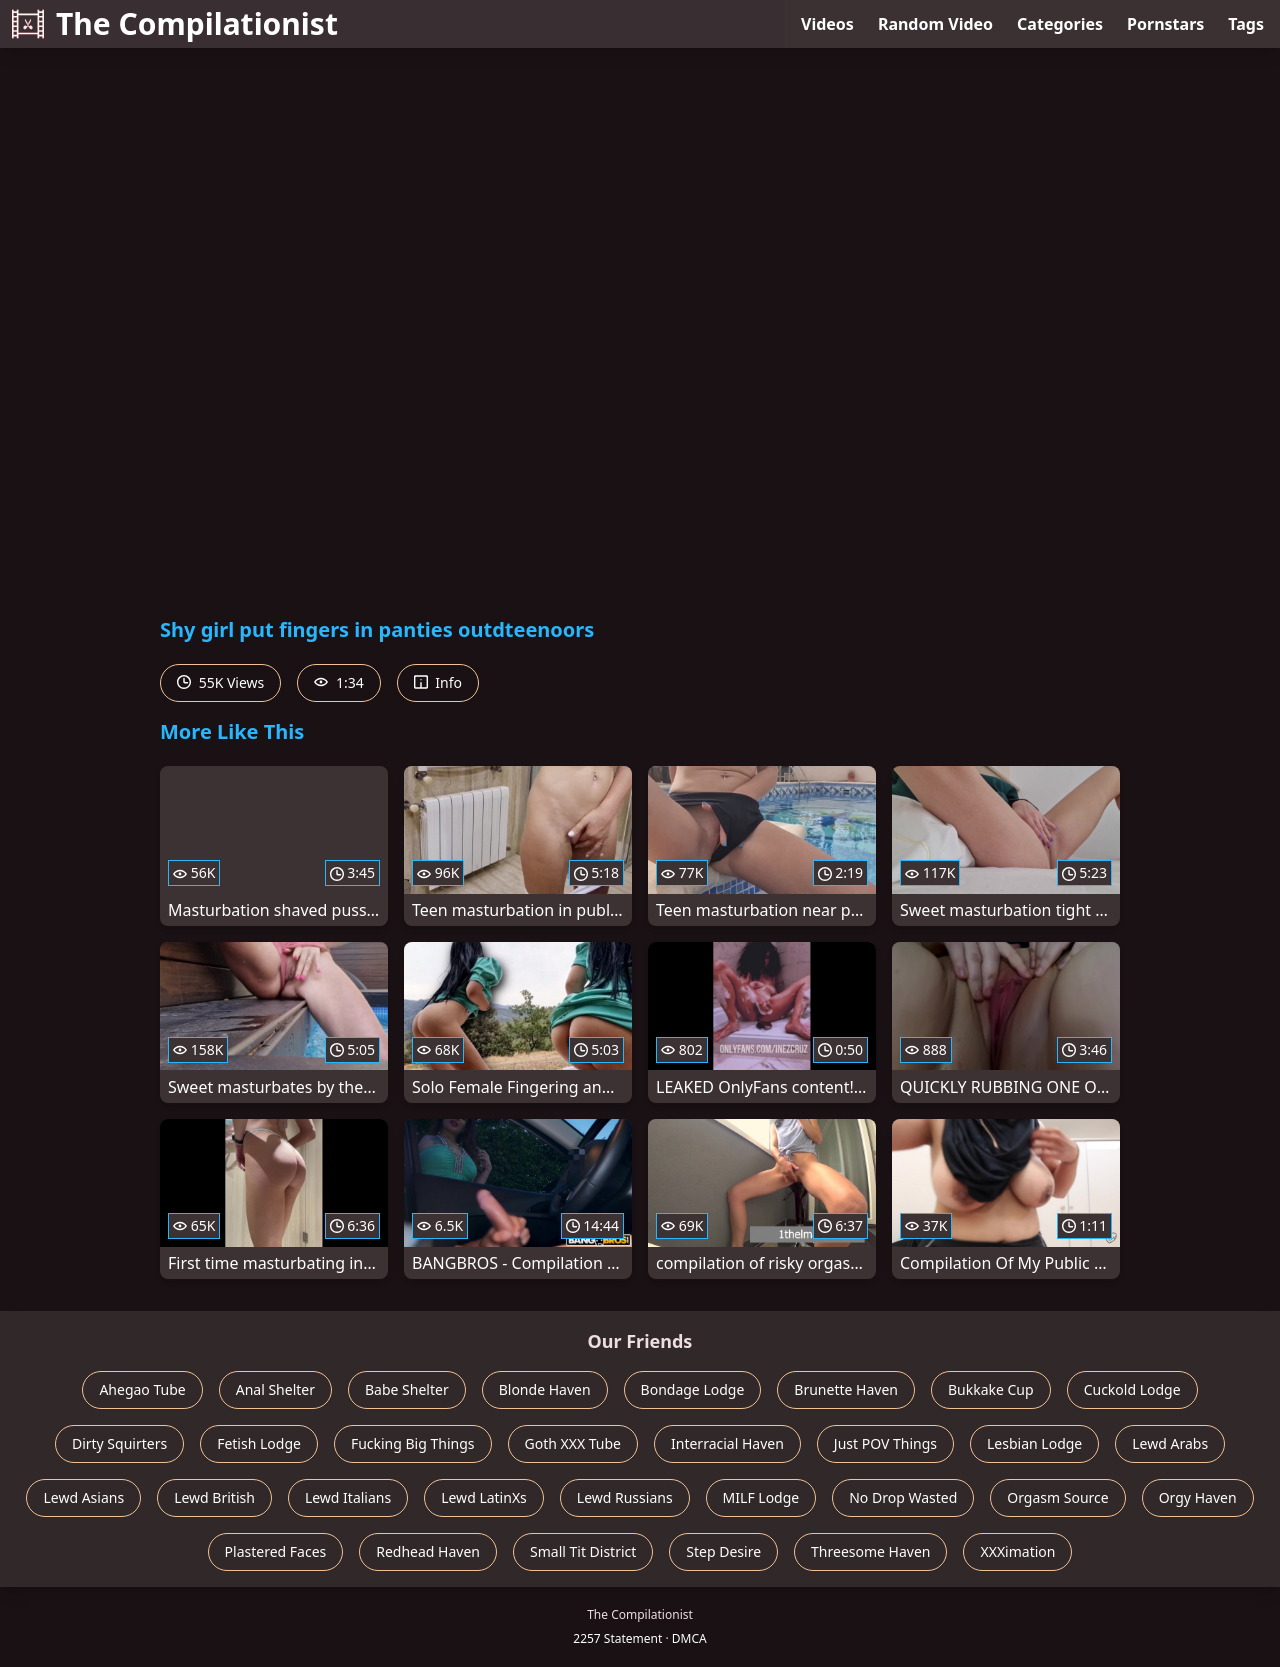 The width and height of the screenshot is (1280, 1667). I want to click on Cuckold Lodge, so click(1132, 1389).